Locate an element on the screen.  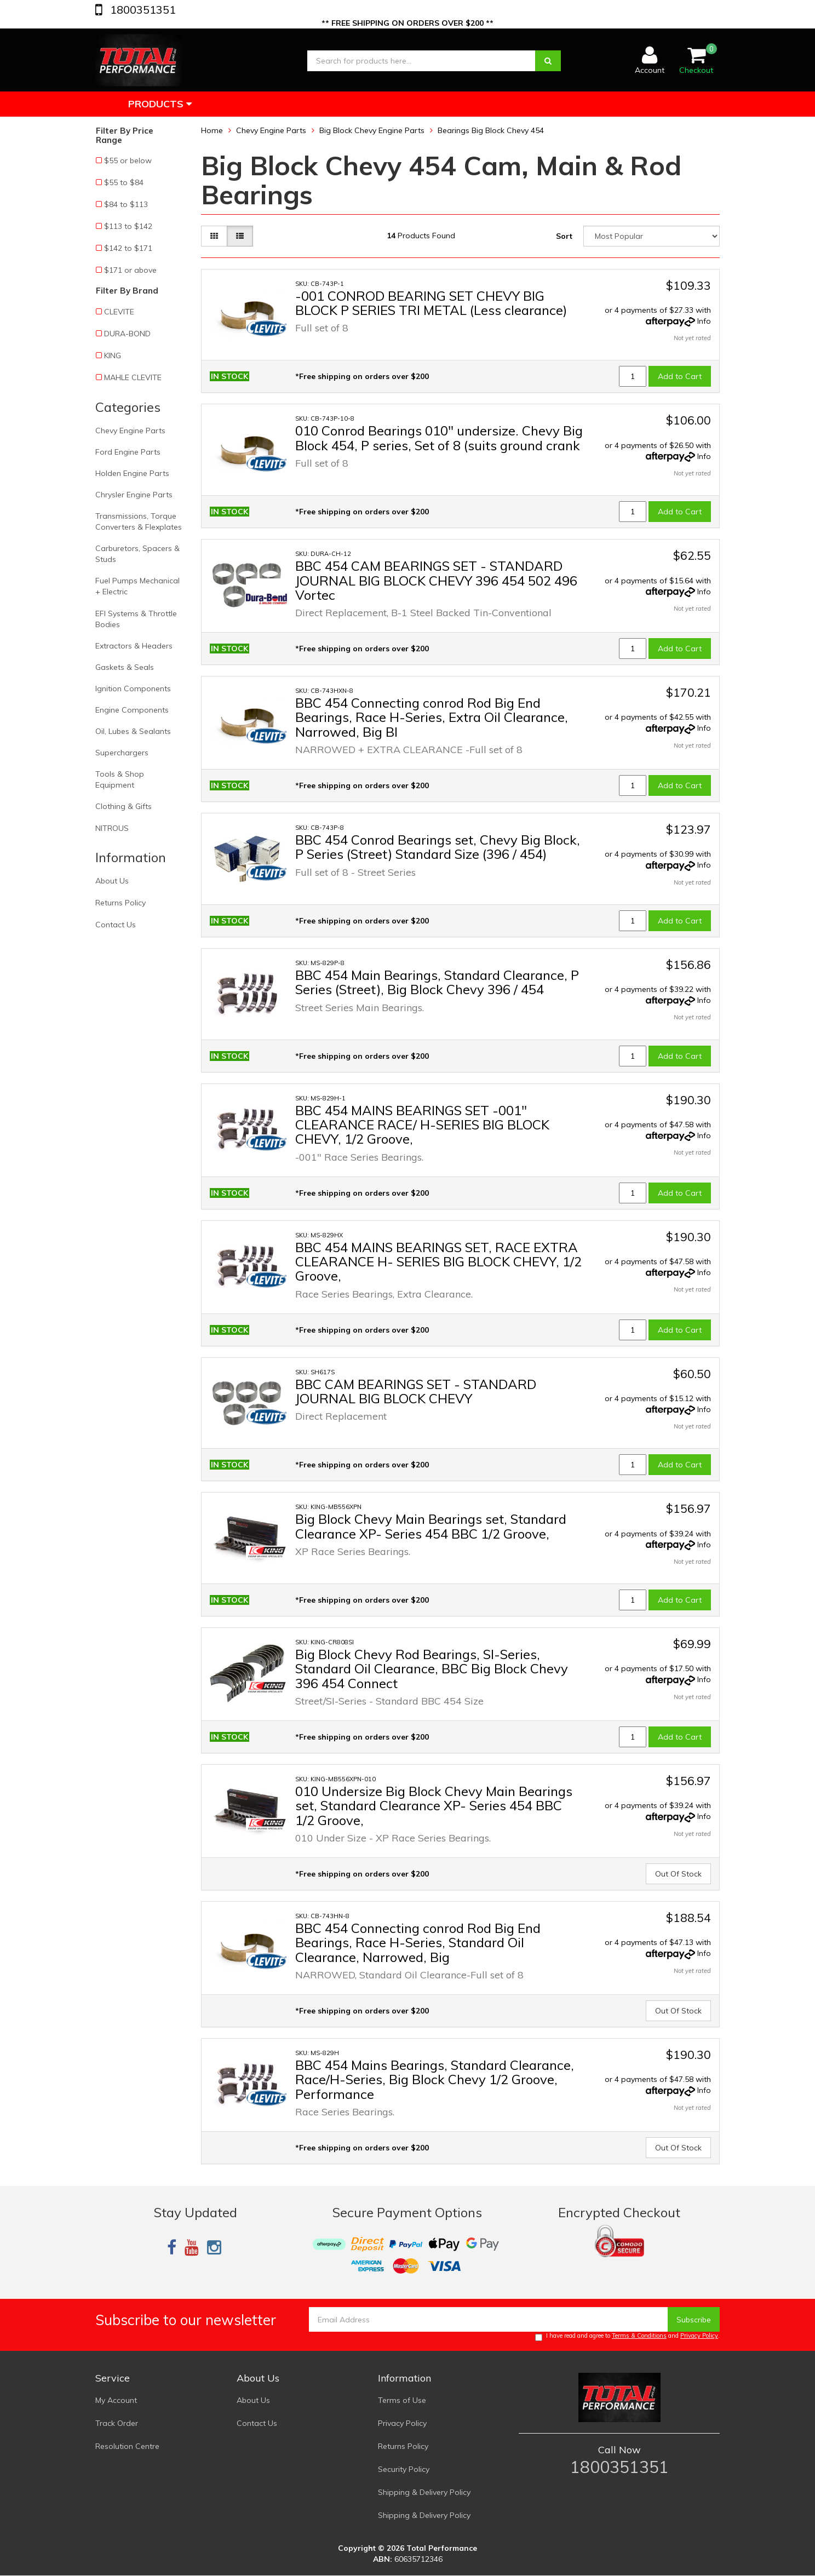
BBC 454 Main Bearings, Standard Clearance, P Series (Street), Big Block Chevy 396 / 454 is located at coordinates (437, 982).